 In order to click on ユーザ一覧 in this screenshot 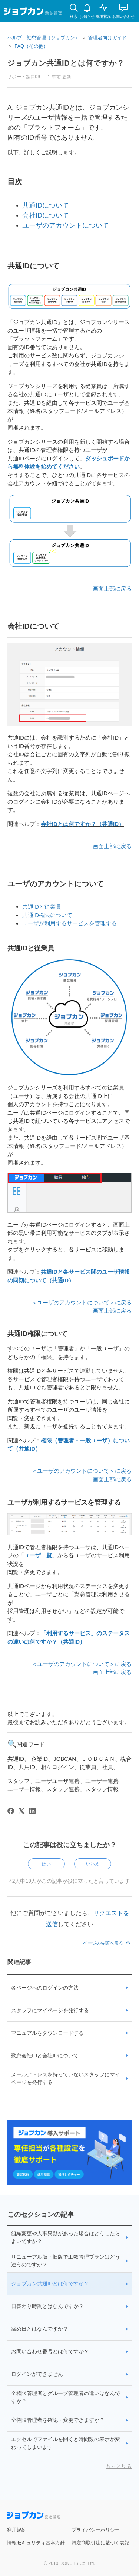, I will do `click(38, 1555)`.